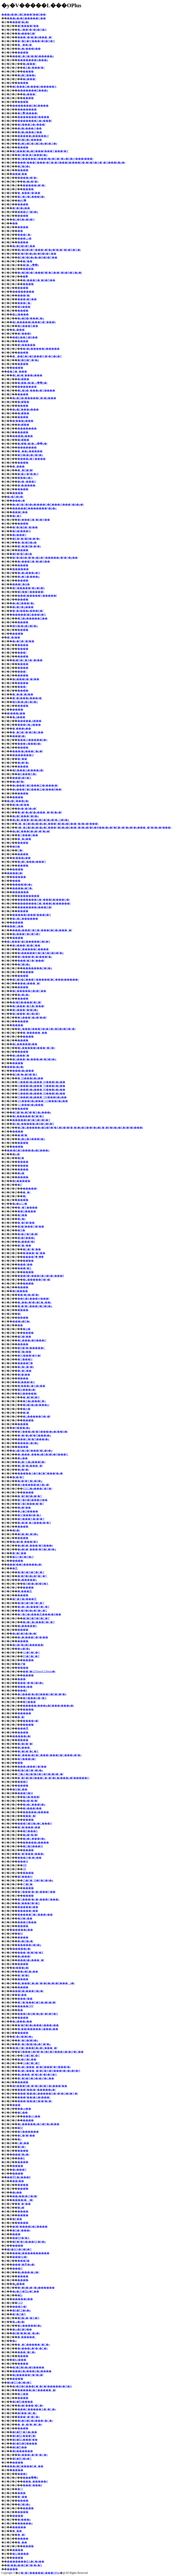  Describe the element at coordinates (41, 1089) in the screenshot. I see `71���b�g���`80���b�g��` at that location.